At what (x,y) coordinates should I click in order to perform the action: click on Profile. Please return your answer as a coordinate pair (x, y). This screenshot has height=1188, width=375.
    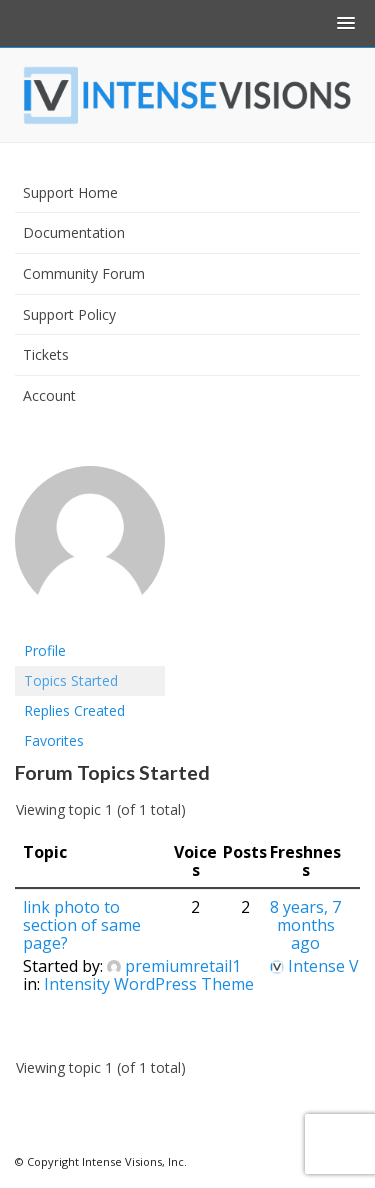
    Looking at the image, I should click on (45, 650).